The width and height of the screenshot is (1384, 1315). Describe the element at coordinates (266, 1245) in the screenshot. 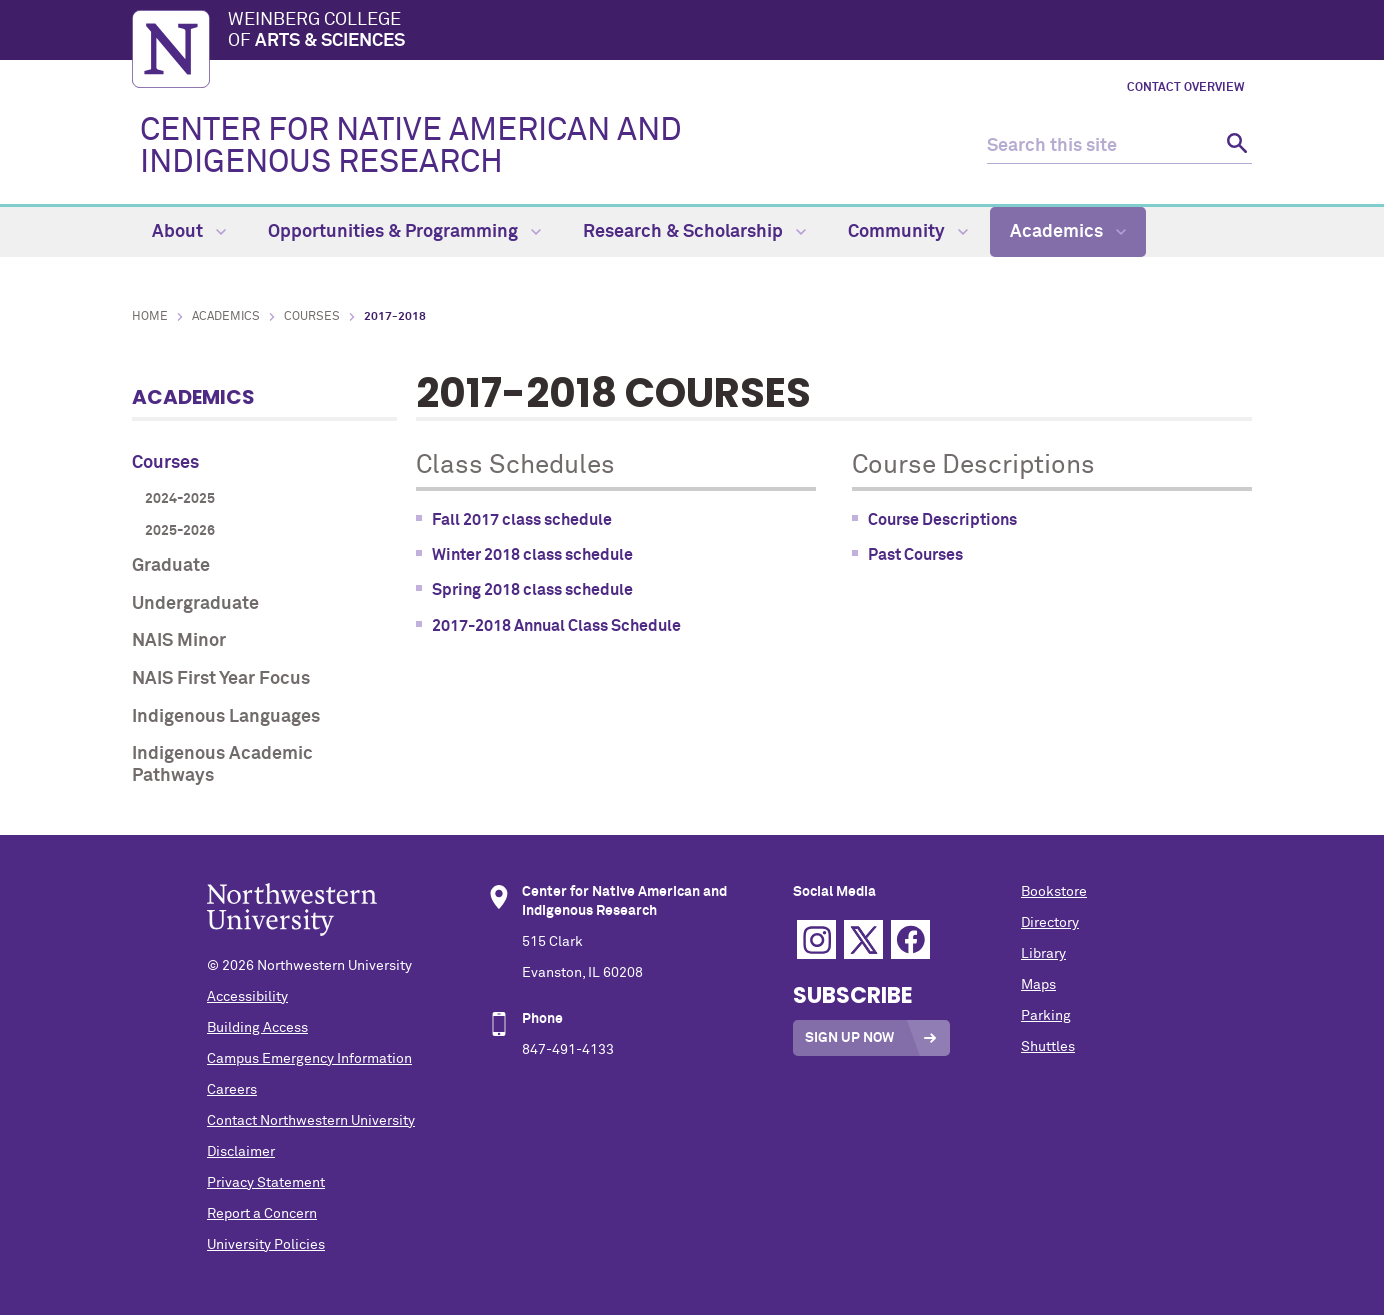

I see `University Policies` at that location.